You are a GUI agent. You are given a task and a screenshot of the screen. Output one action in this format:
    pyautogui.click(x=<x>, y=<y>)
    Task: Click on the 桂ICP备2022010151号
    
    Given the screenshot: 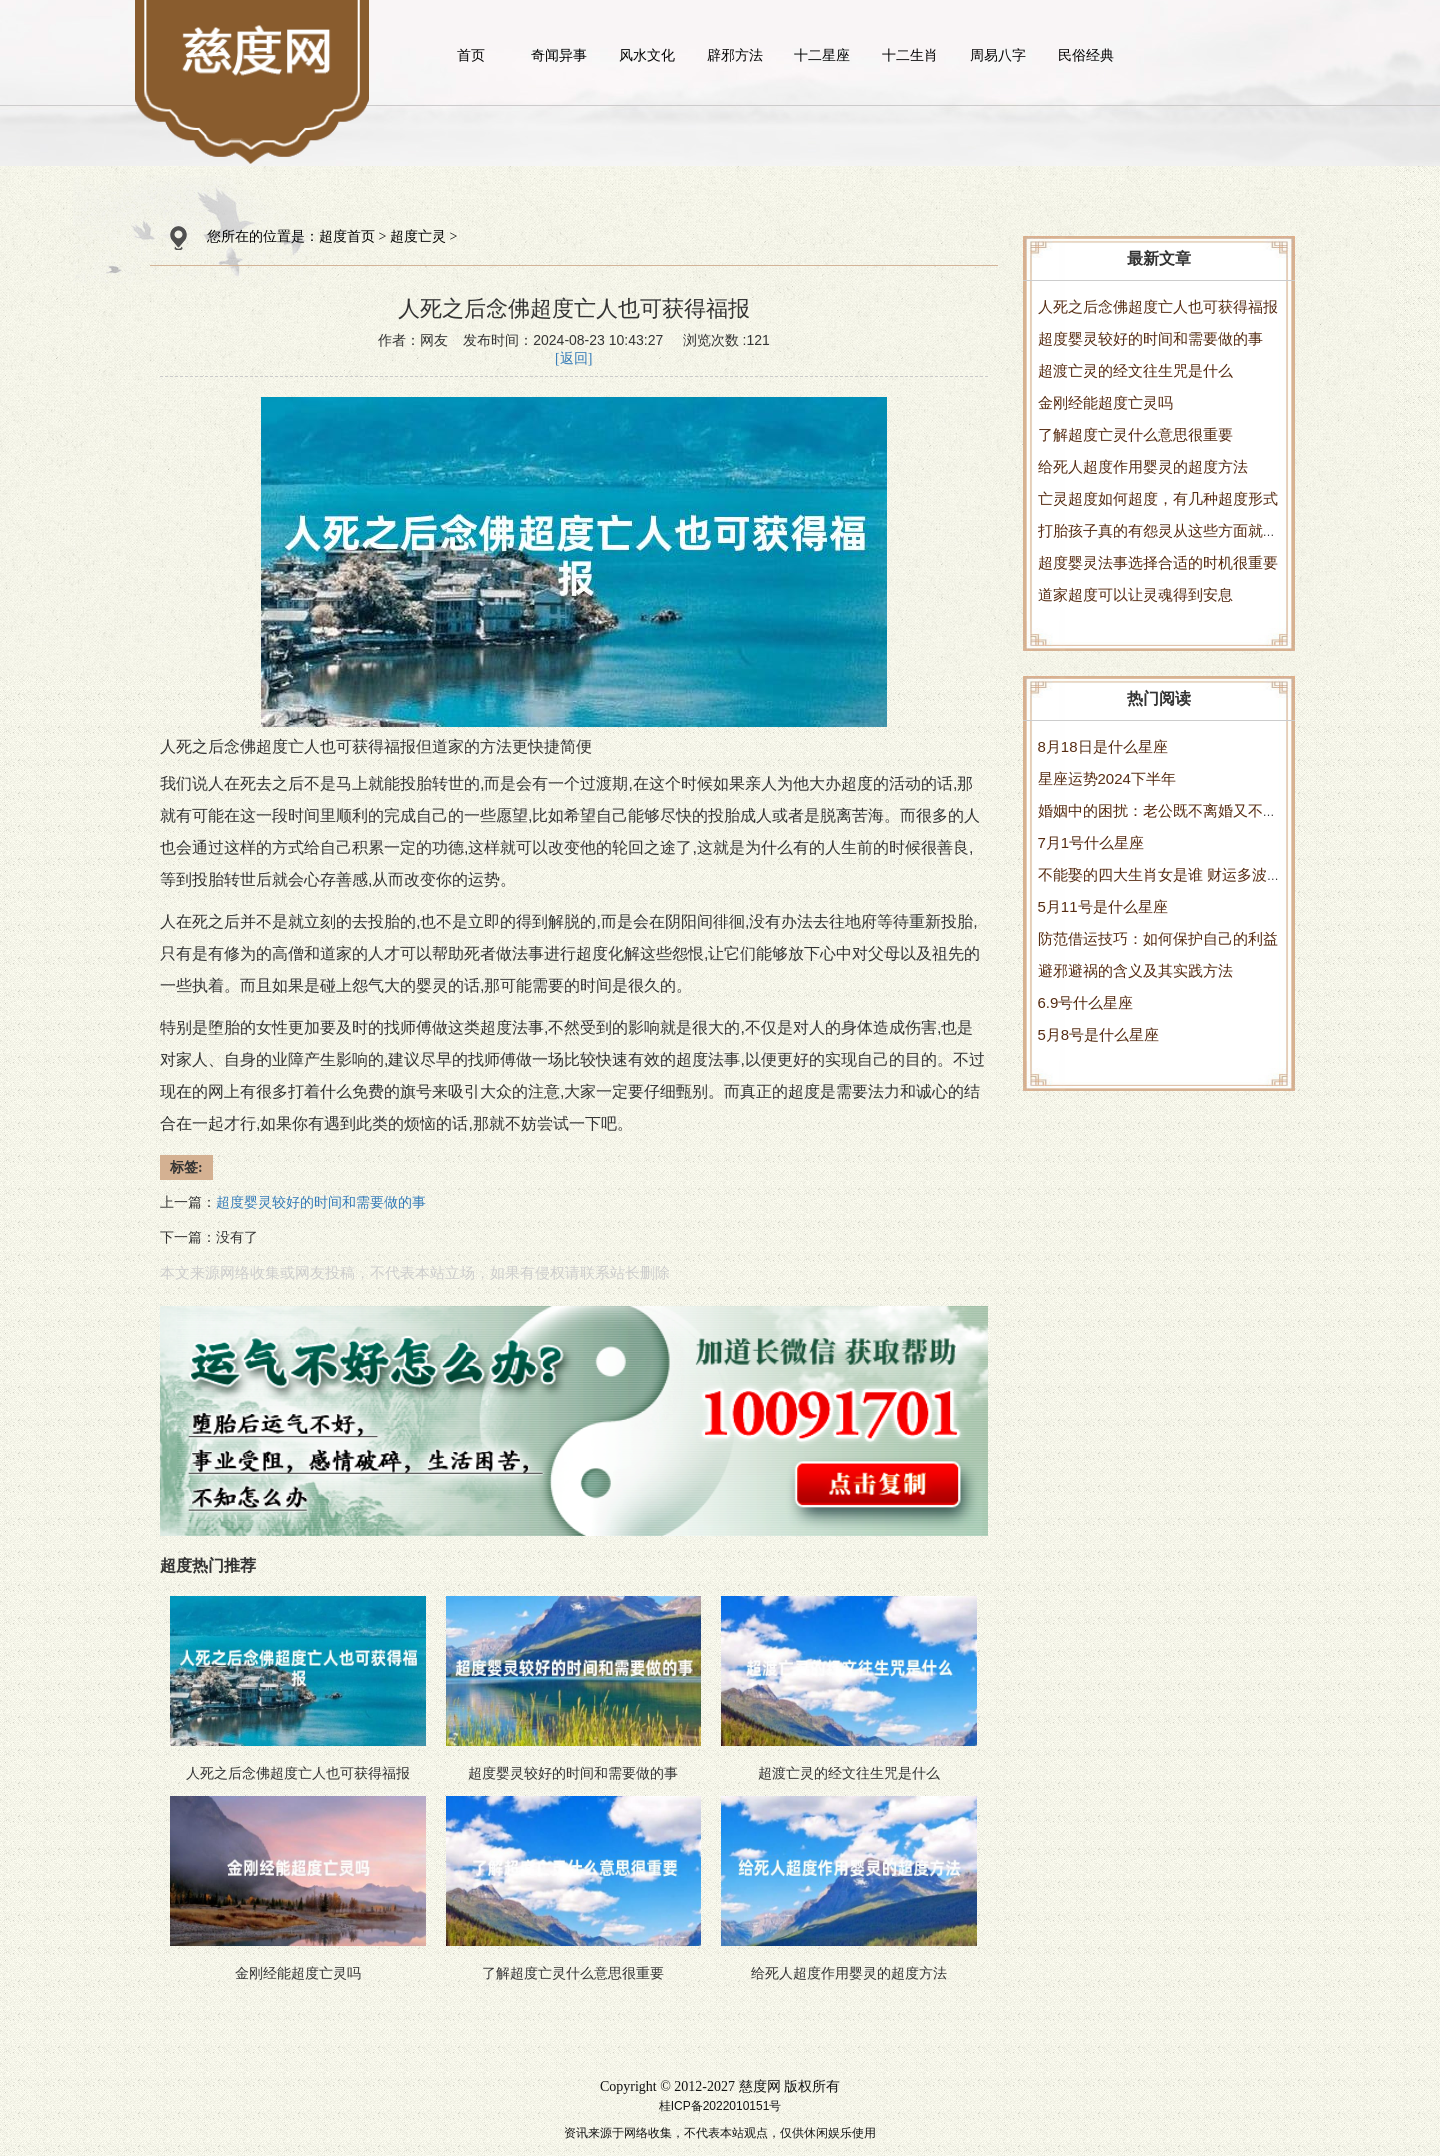 What is the action you would take?
    pyautogui.click(x=720, y=2106)
    